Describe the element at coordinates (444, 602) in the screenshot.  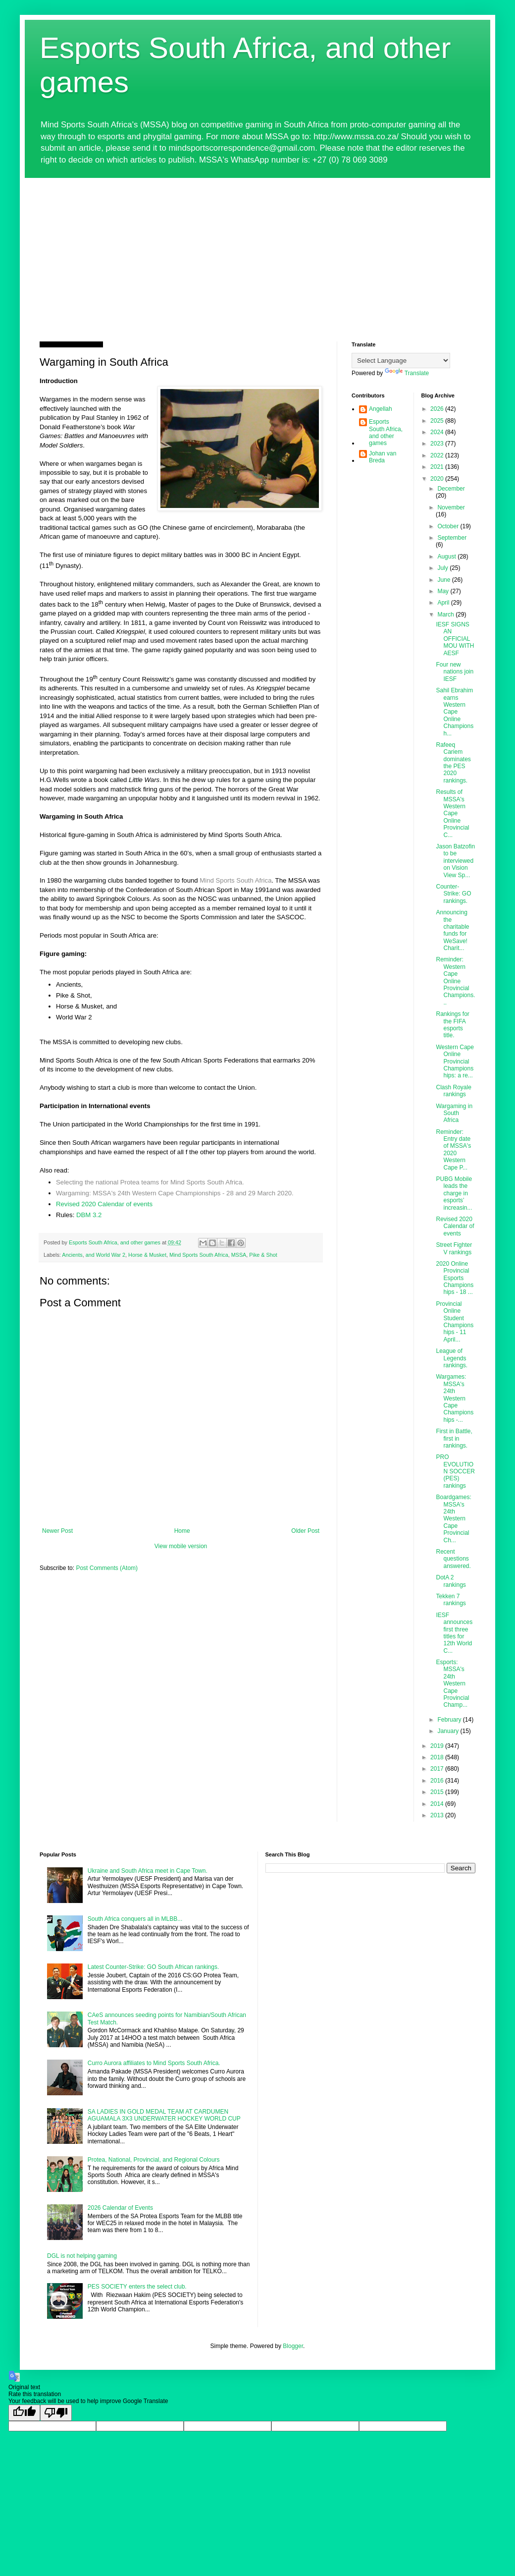
I see `April` at that location.